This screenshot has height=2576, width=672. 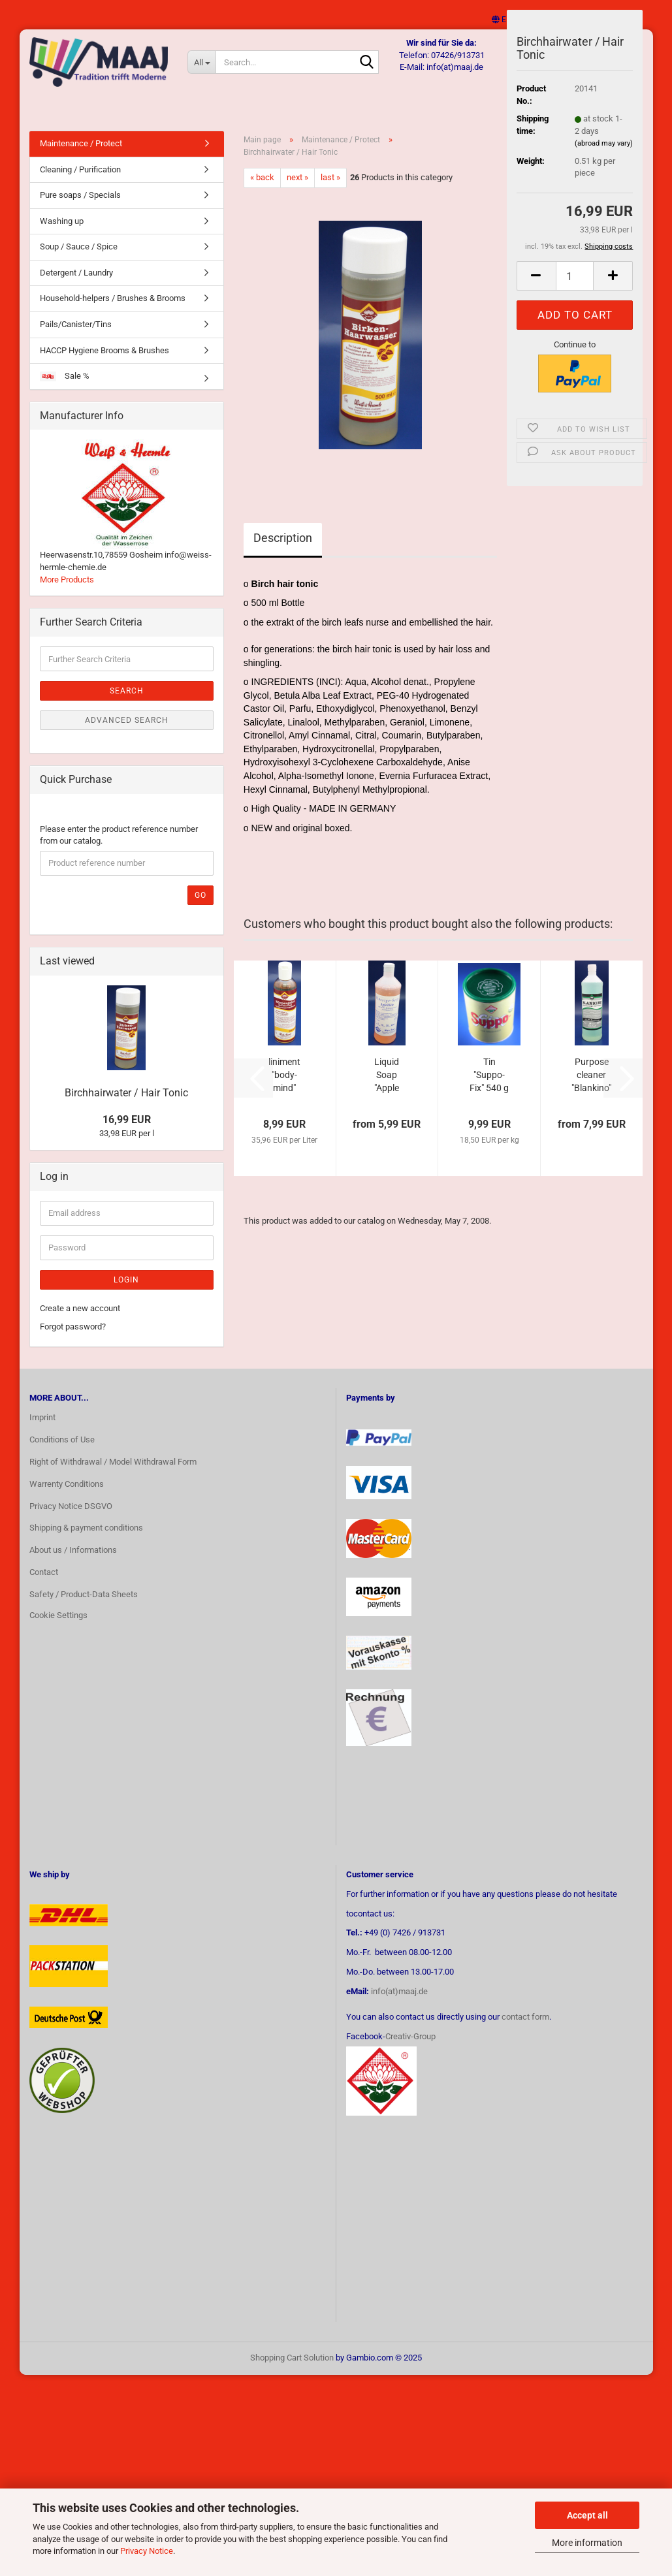 What do you see at coordinates (119, 848) in the screenshot?
I see `Please enter the product reference number from our catalog.` at bounding box center [119, 848].